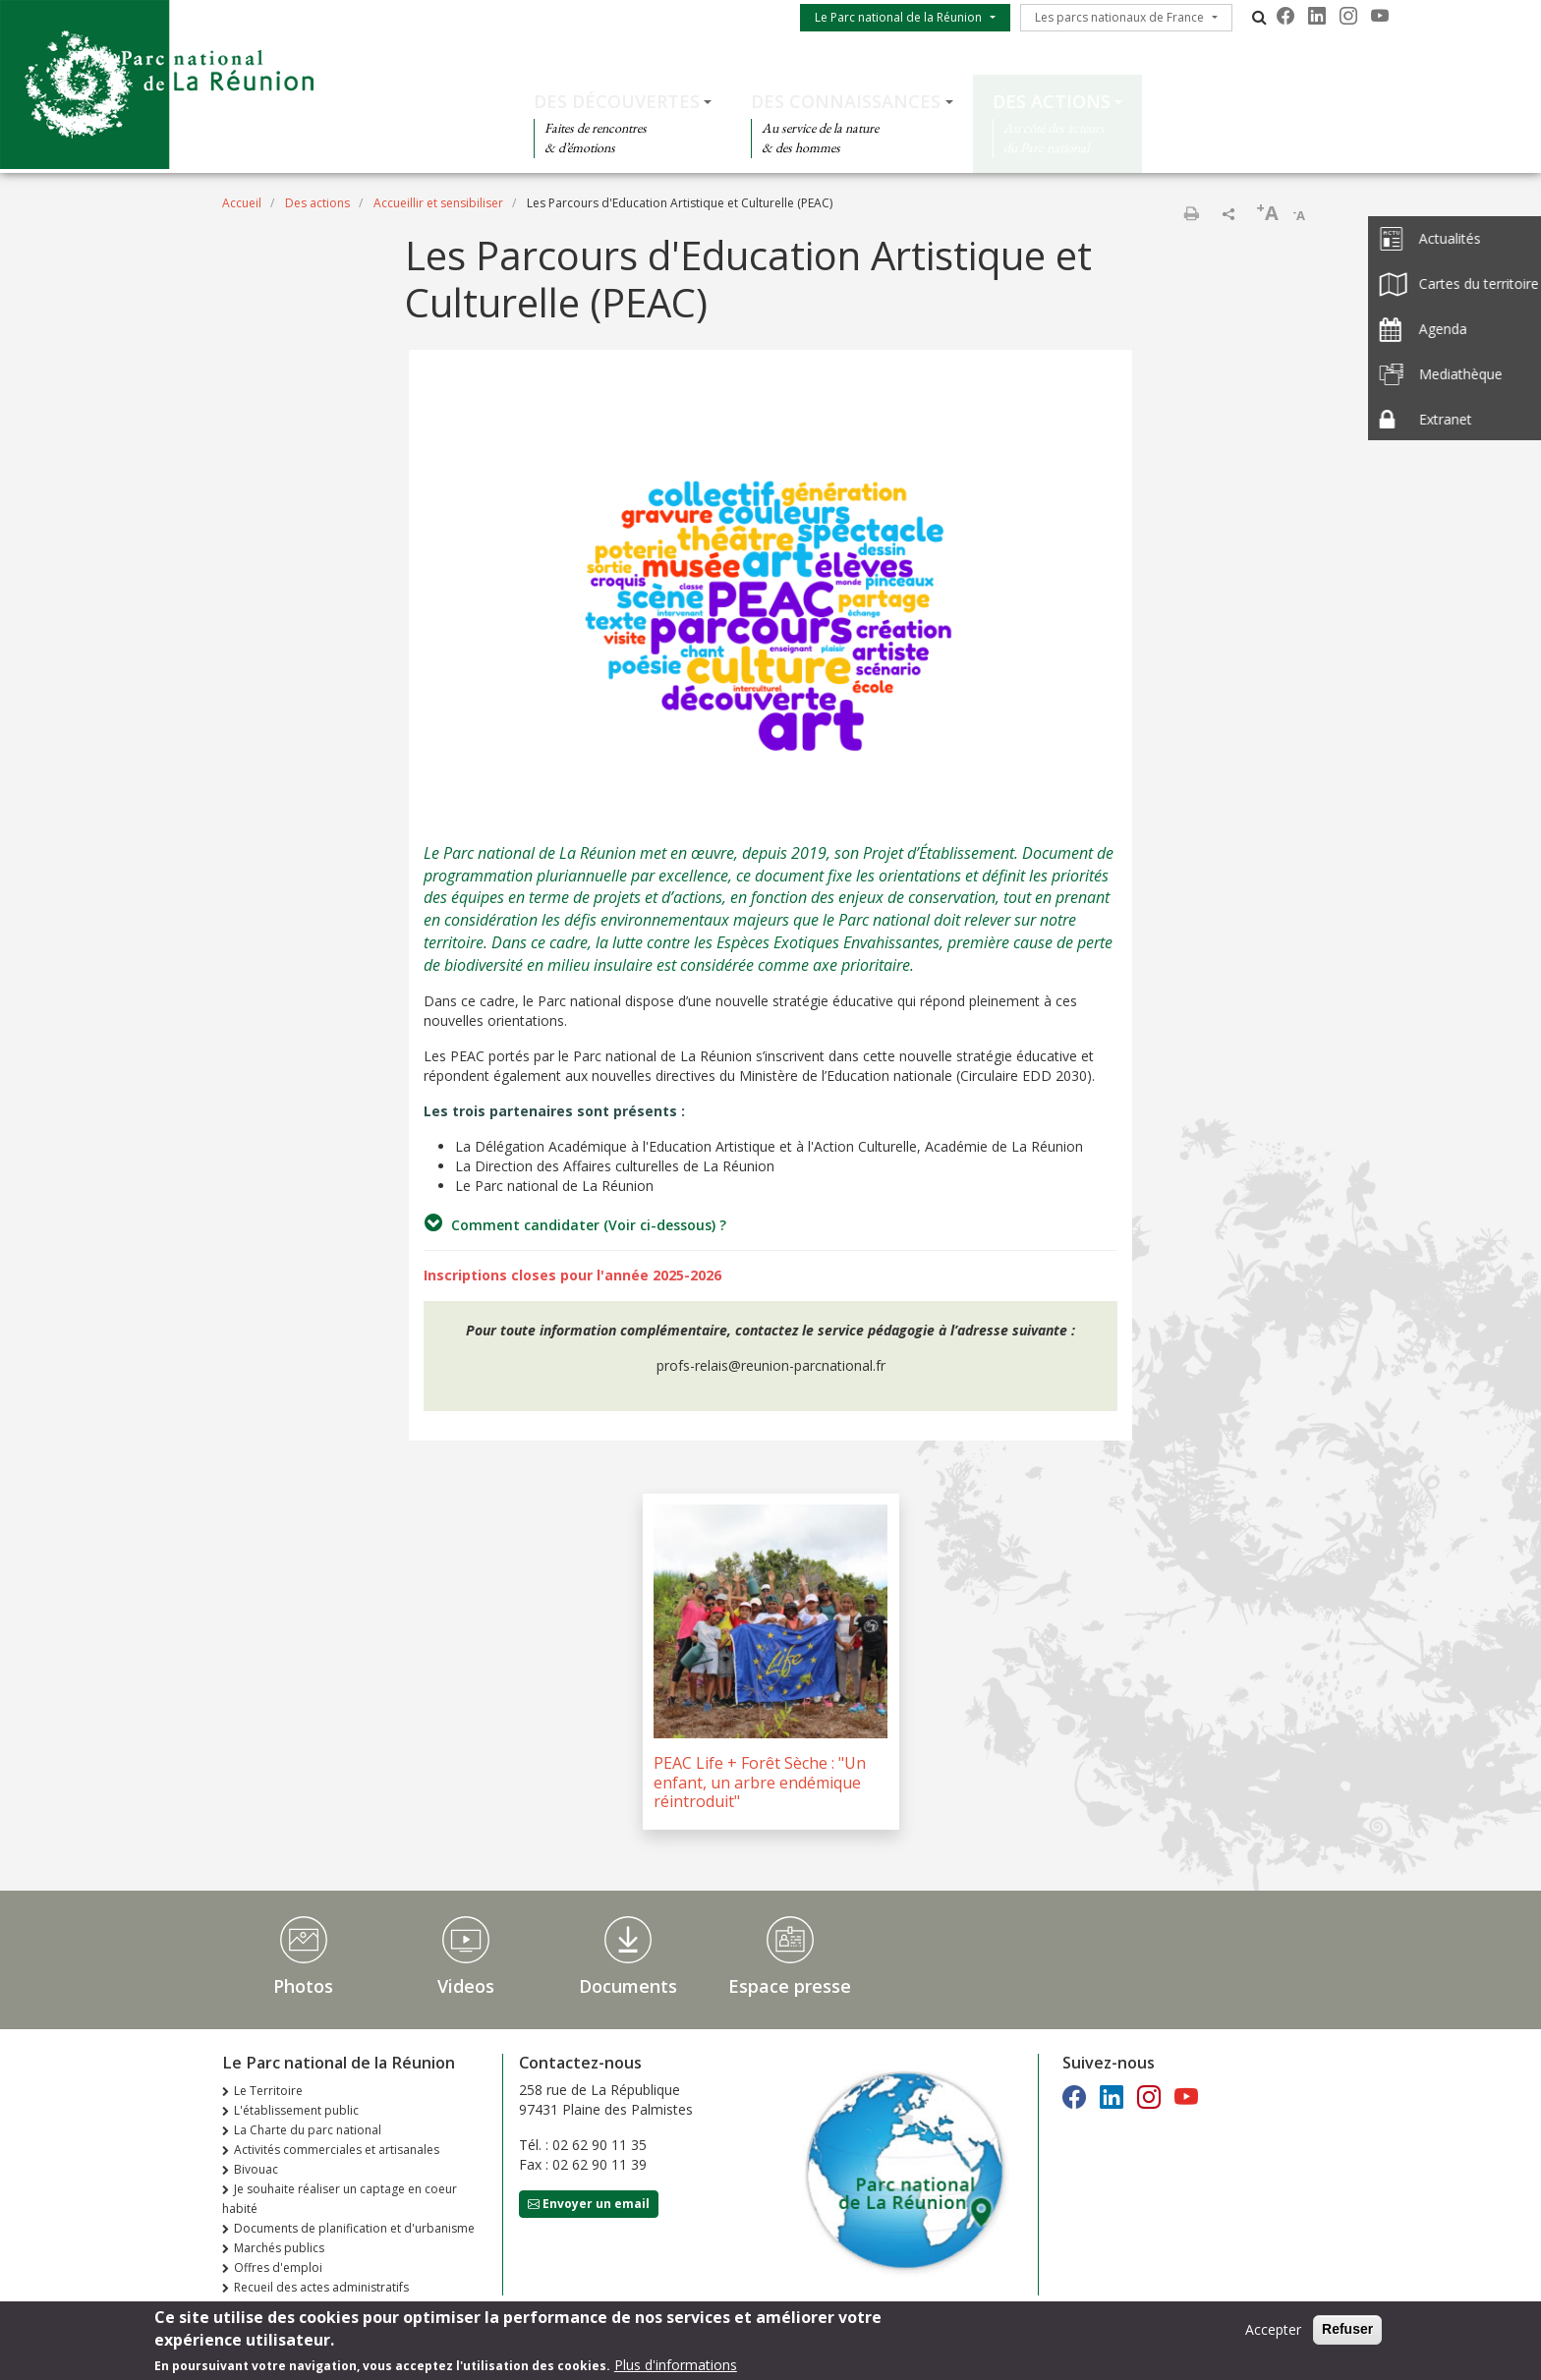  I want to click on Marchés publics, so click(279, 2247).